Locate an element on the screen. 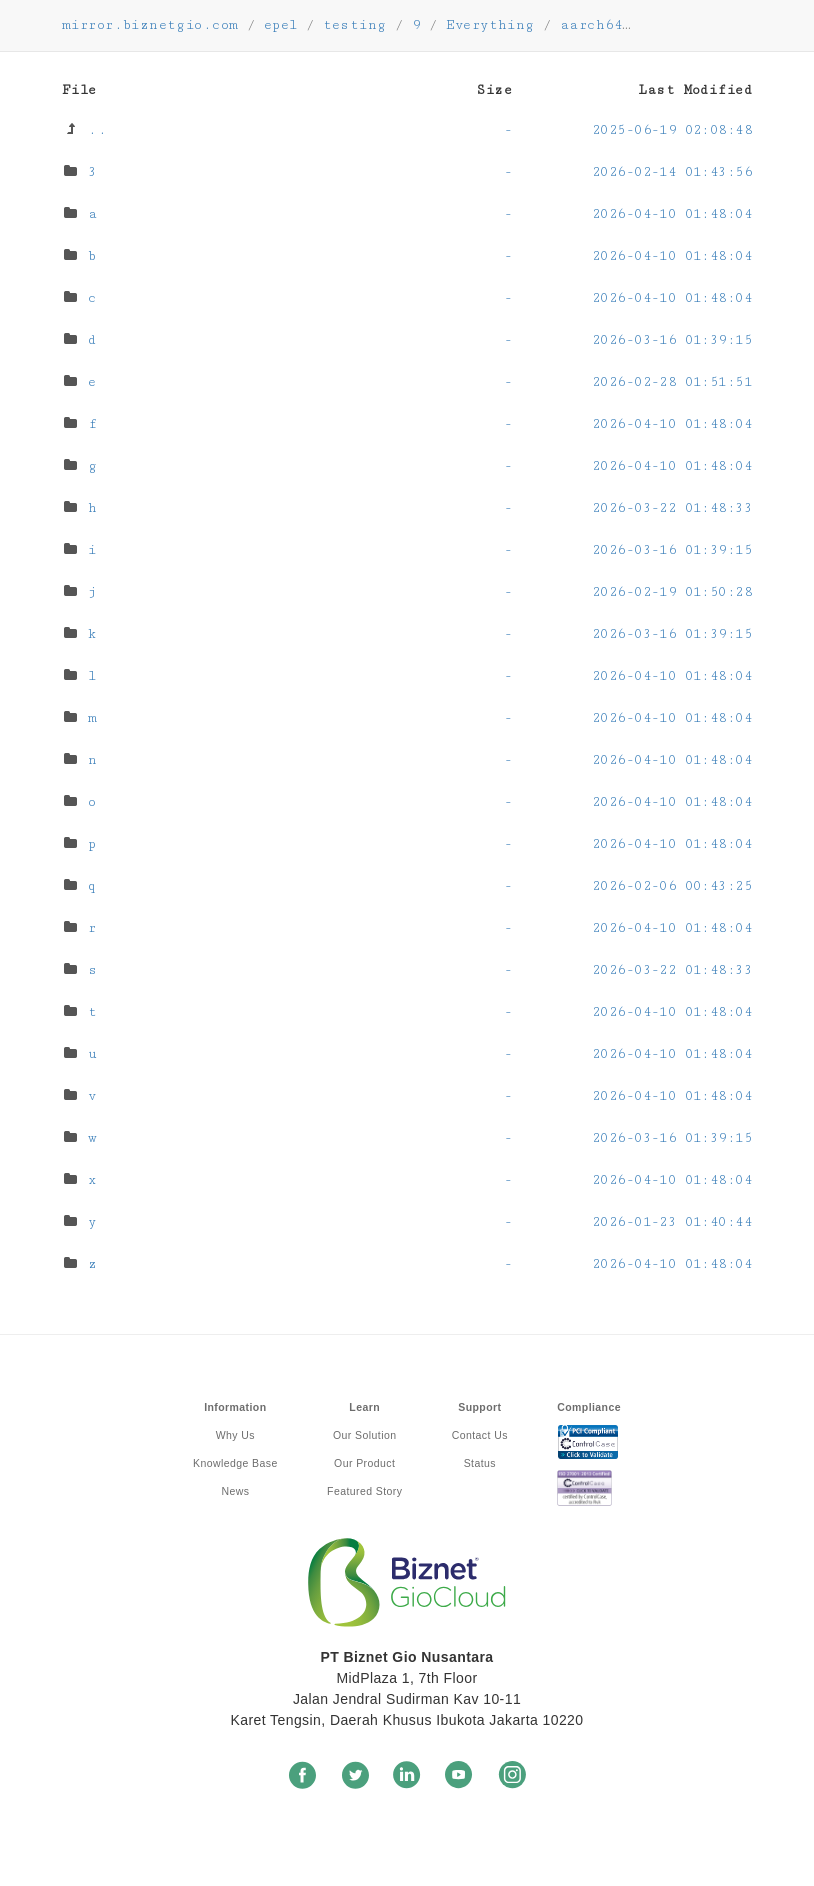  testing is located at coordinates (355, 25).